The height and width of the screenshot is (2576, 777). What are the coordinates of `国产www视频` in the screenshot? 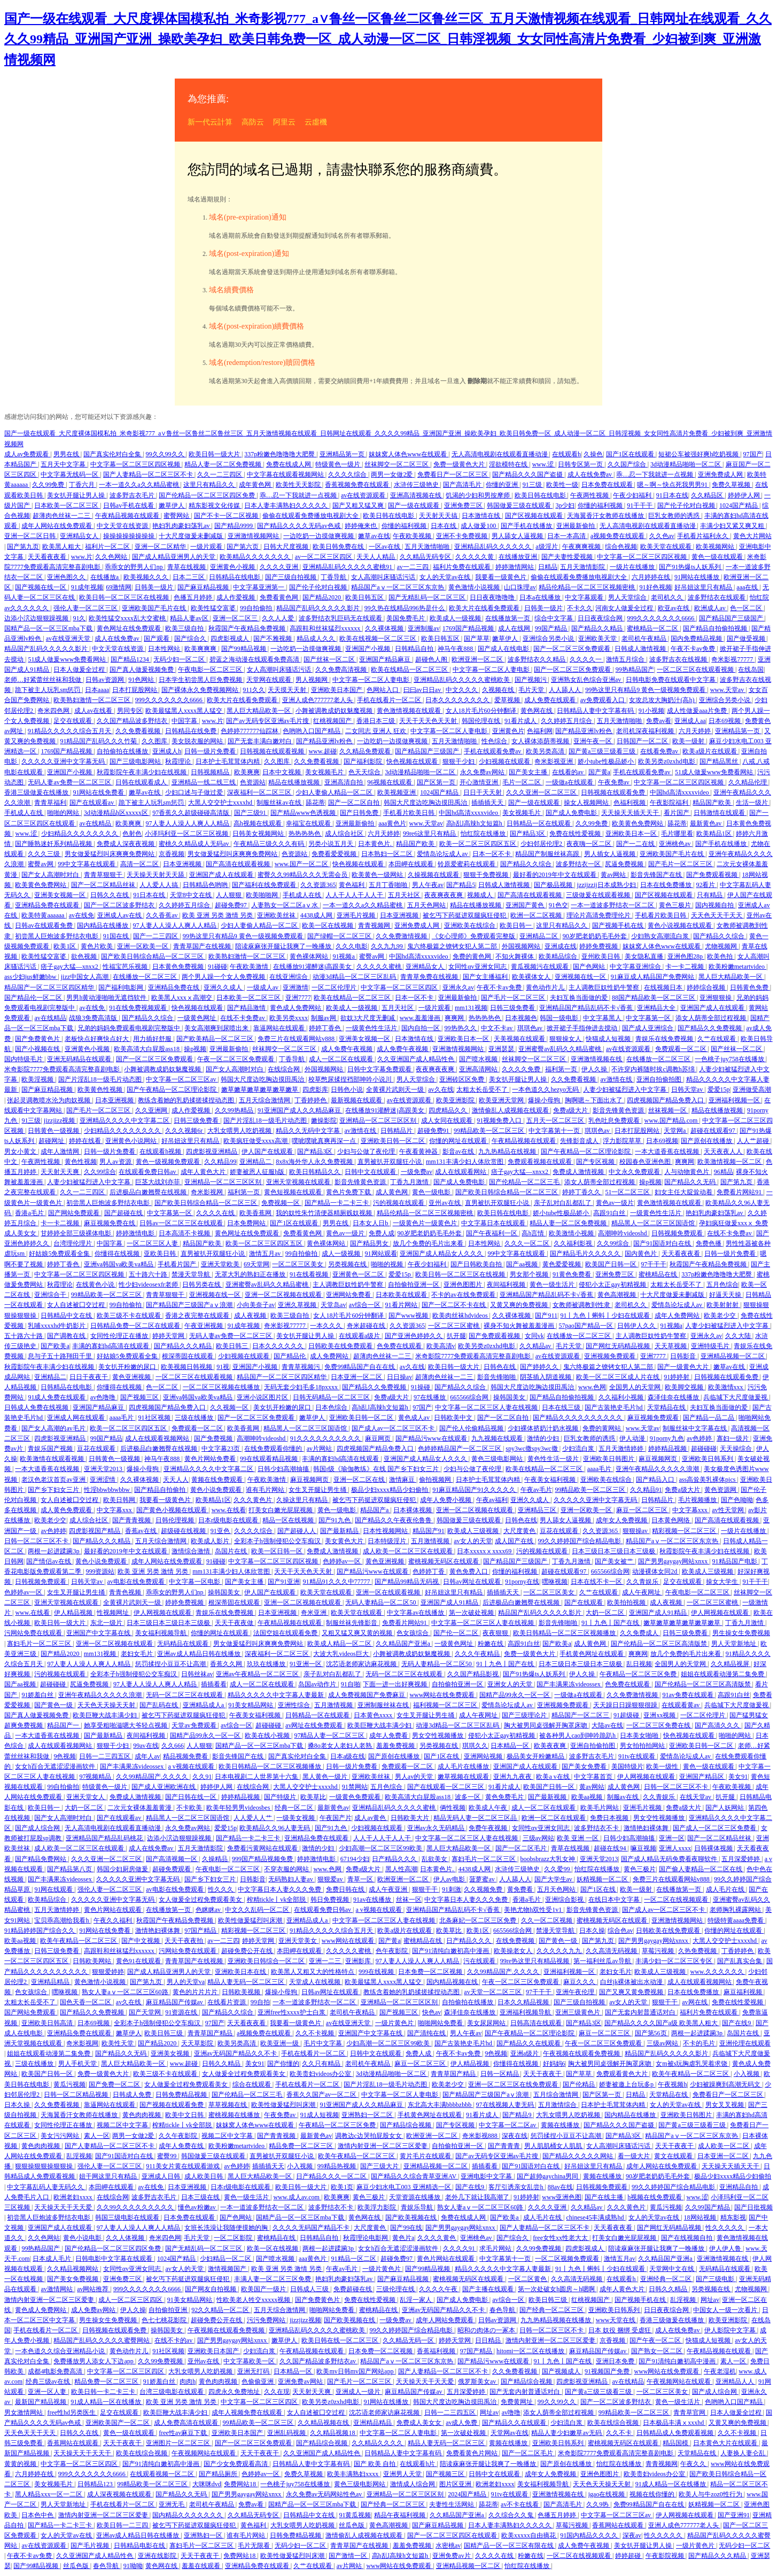 It's located at (409, 1315).